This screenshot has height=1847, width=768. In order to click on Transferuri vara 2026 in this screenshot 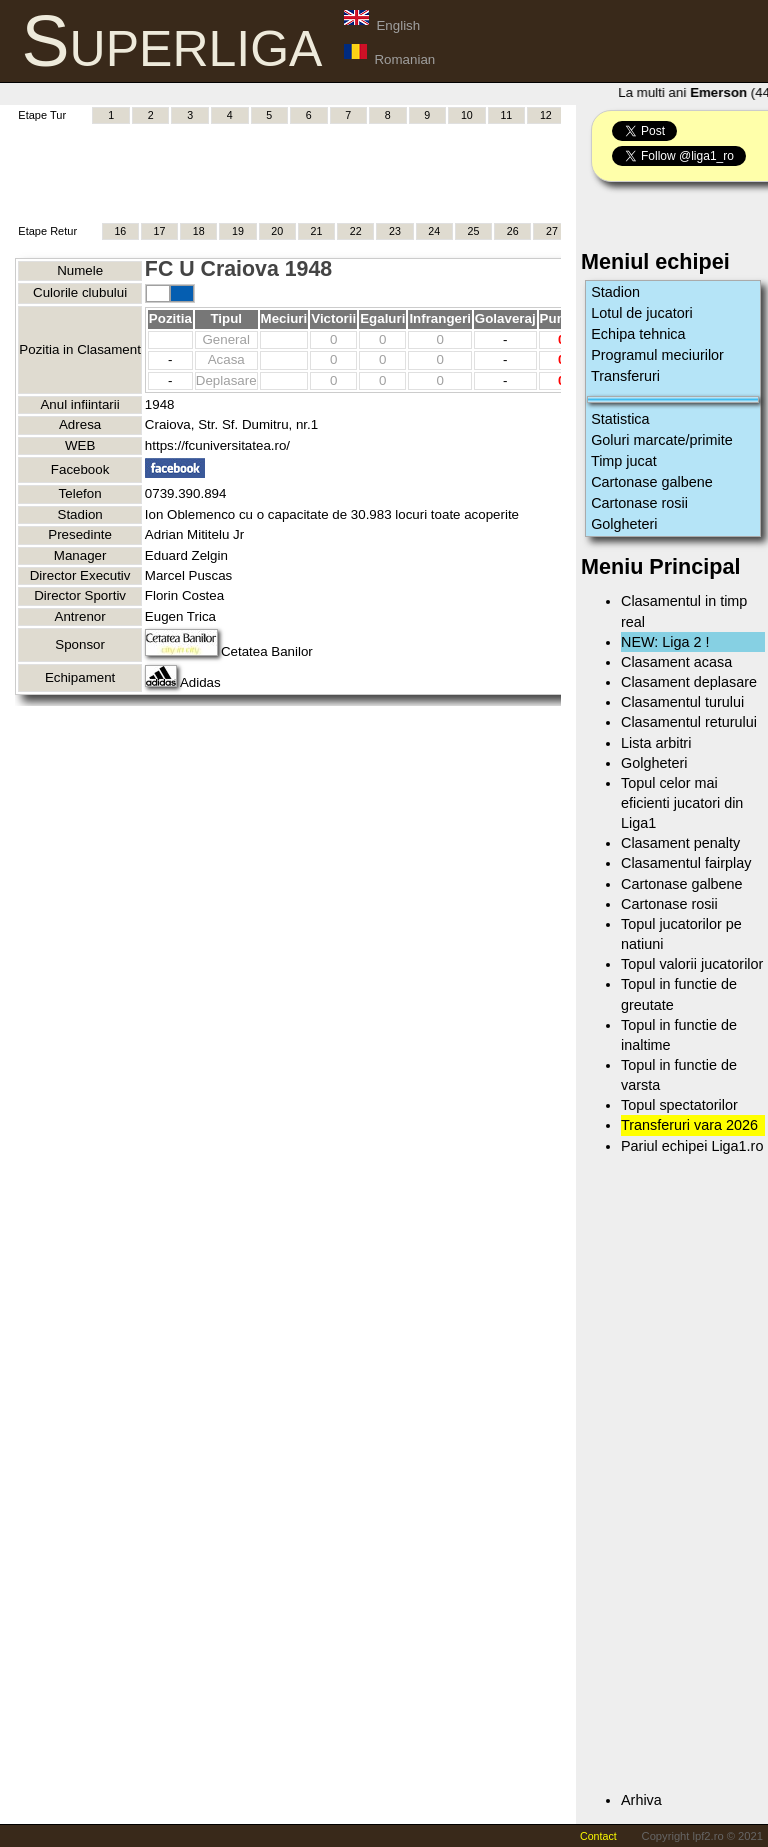, I will do `click(689, 1125)`.